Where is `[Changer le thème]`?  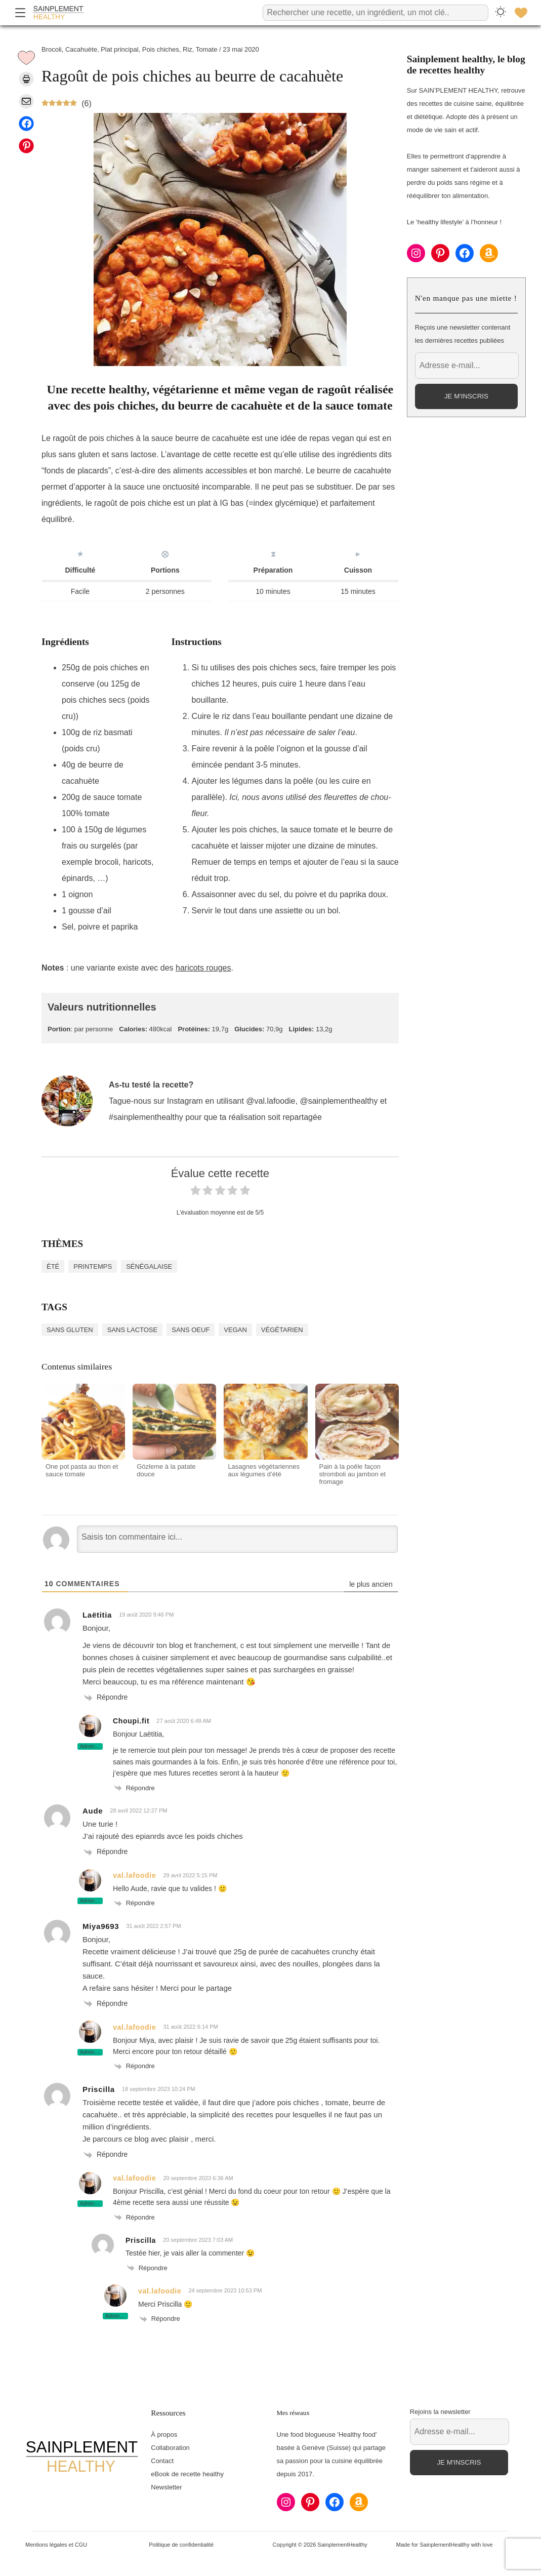 [Changer le thème] is located at coordinates (500, 12).